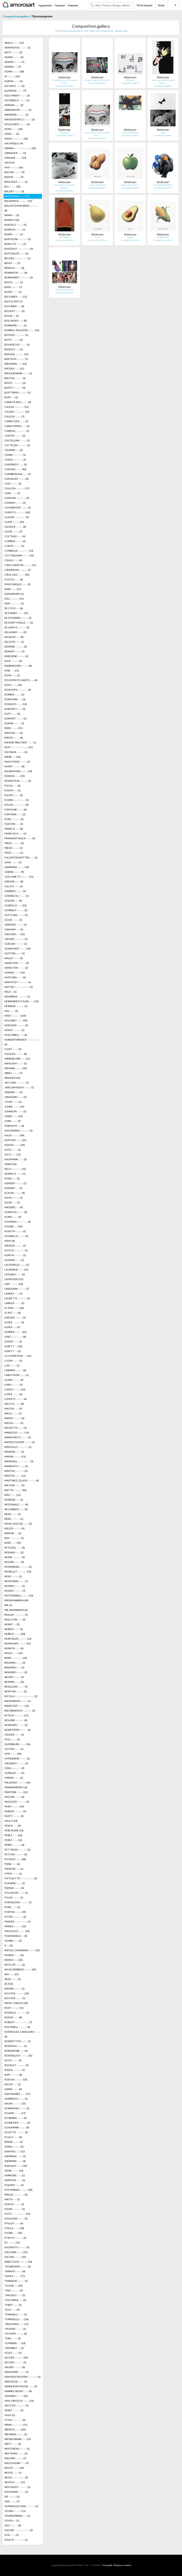 The height and width of the screenshot is (2576, 182). Describe the element at coordinates (14, 1259) in the screenshot. I see `KUSAMA (1)` at that location.